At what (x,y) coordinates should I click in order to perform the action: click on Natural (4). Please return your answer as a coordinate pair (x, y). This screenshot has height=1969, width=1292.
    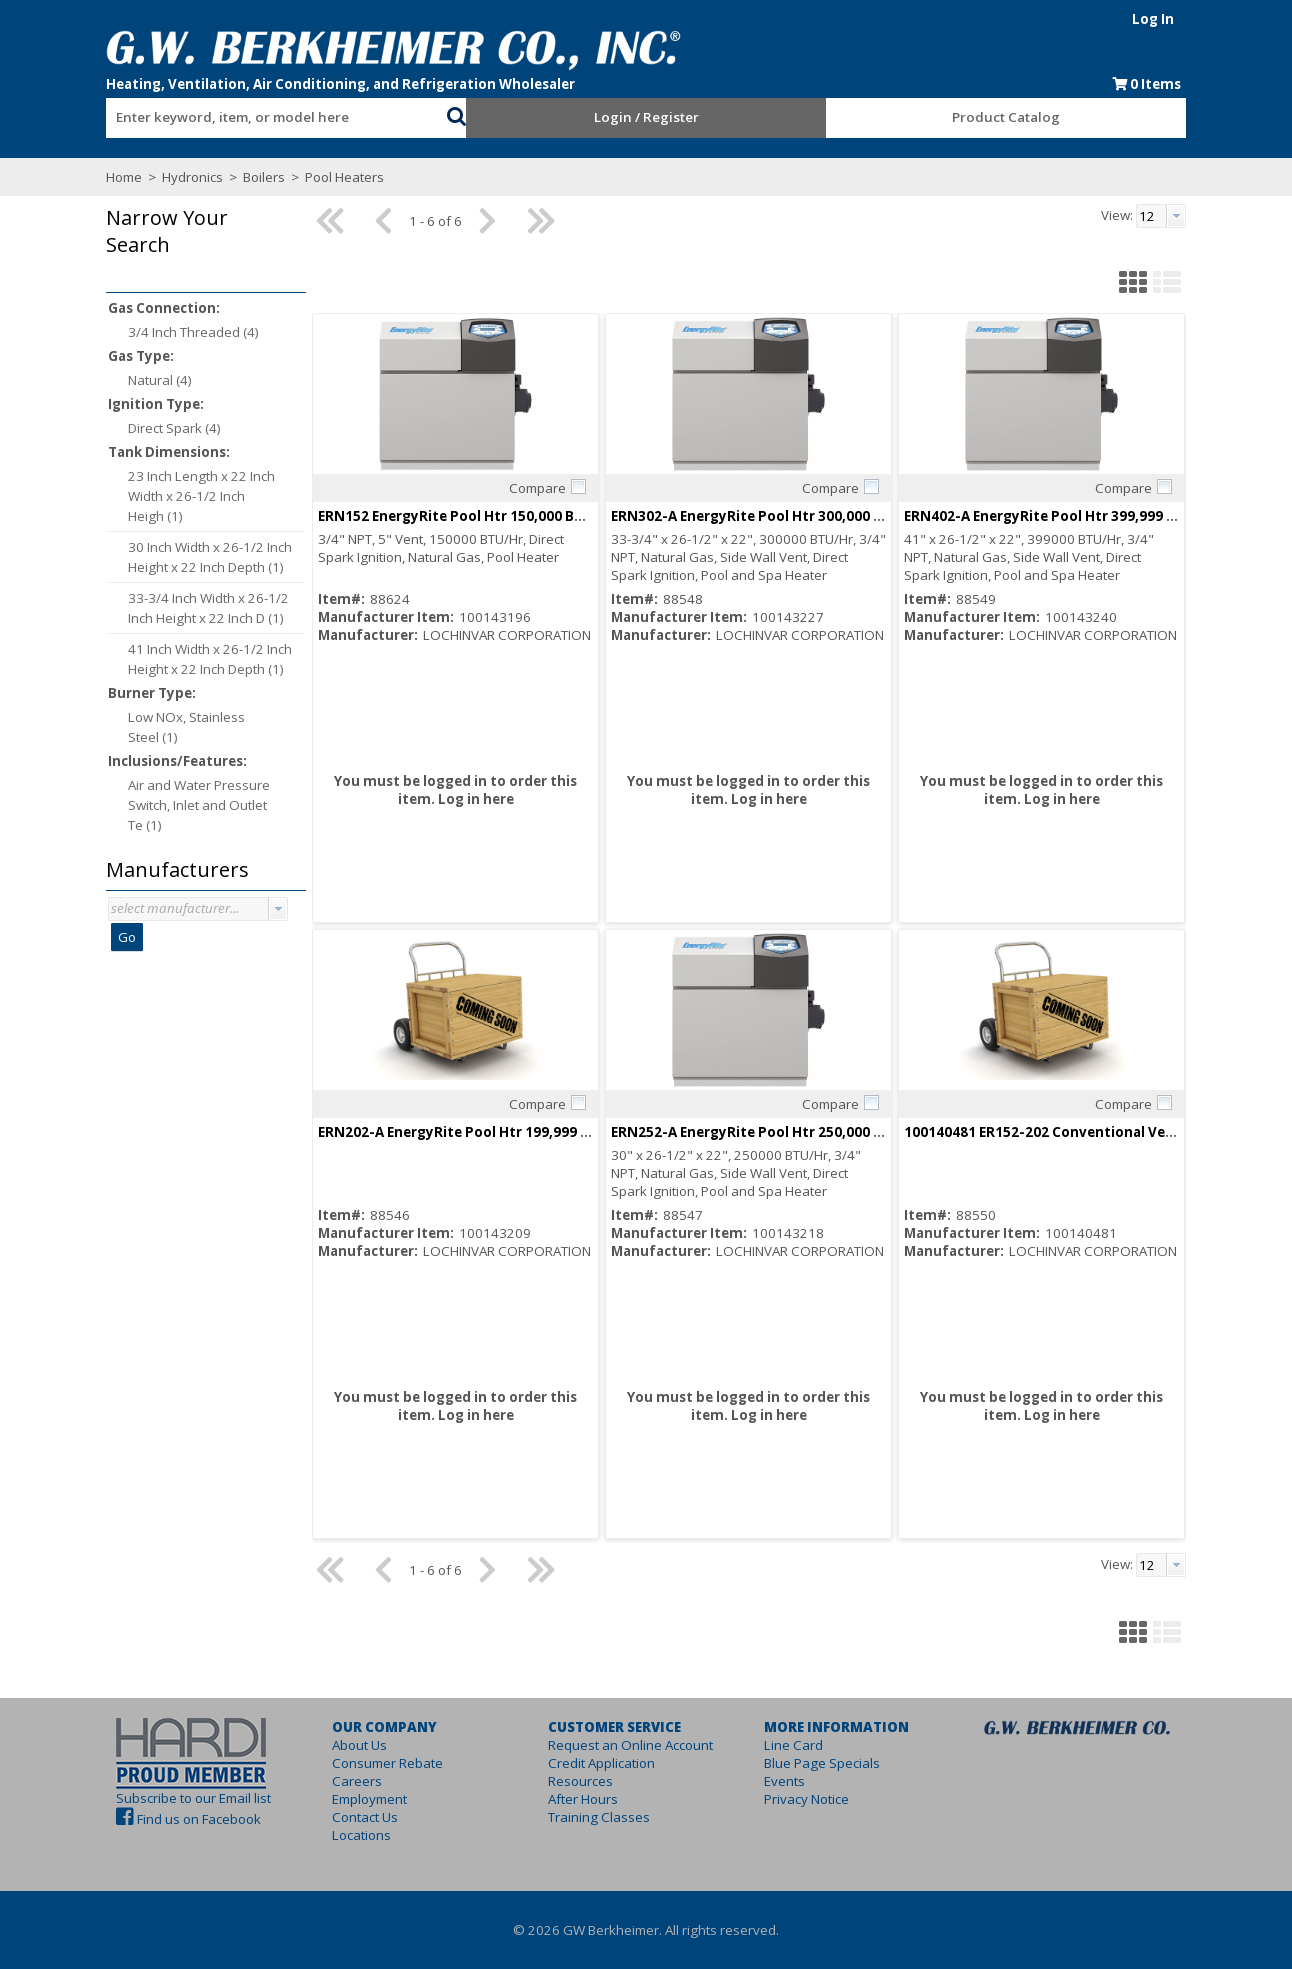
    Looking at the image, I should click on (160, 380).